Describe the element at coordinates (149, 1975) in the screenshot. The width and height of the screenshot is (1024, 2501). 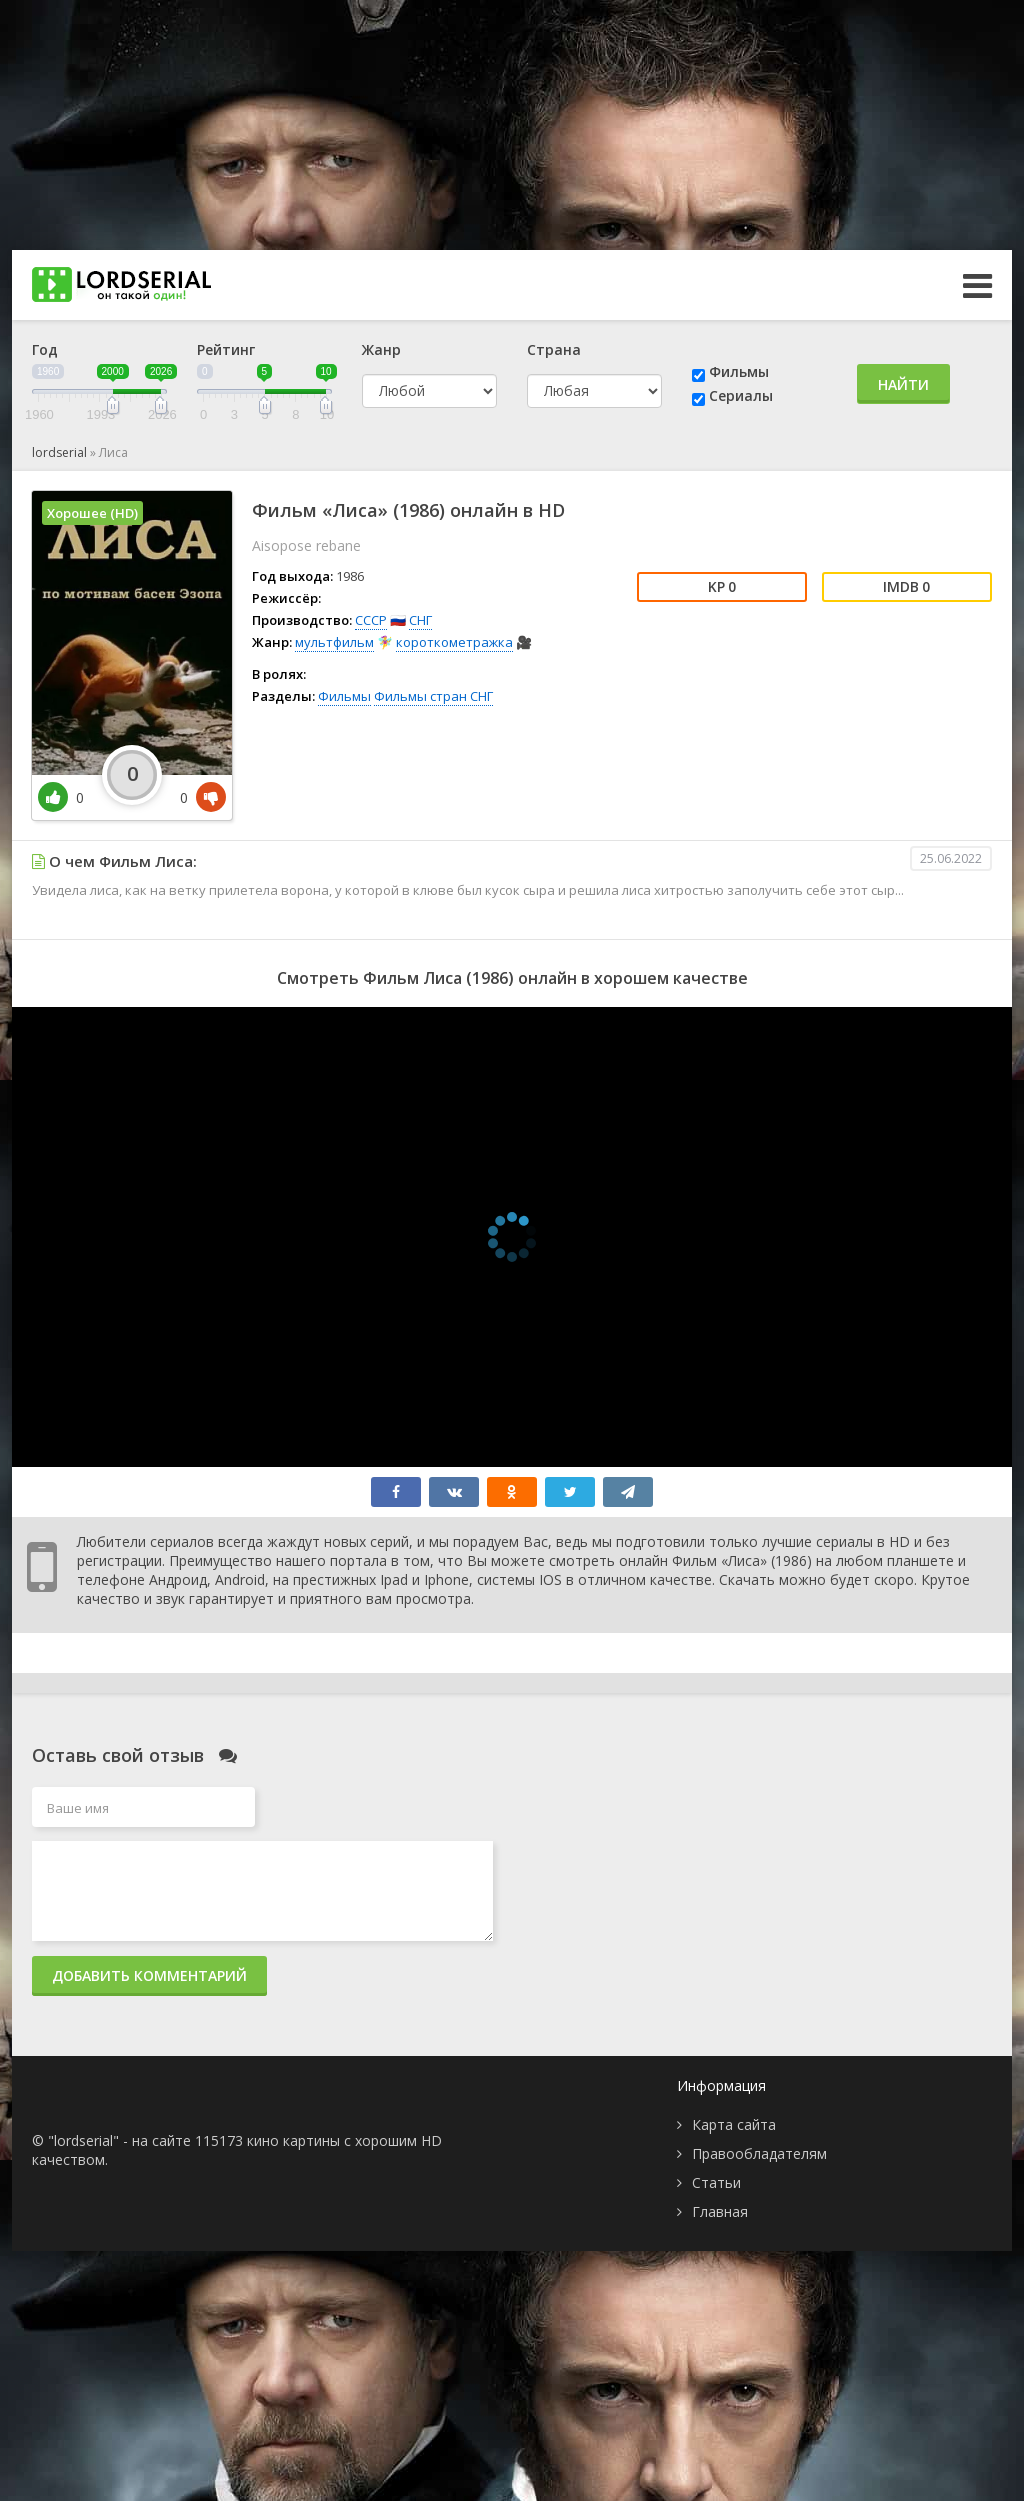
I see `Добавить комментарий` at that location.